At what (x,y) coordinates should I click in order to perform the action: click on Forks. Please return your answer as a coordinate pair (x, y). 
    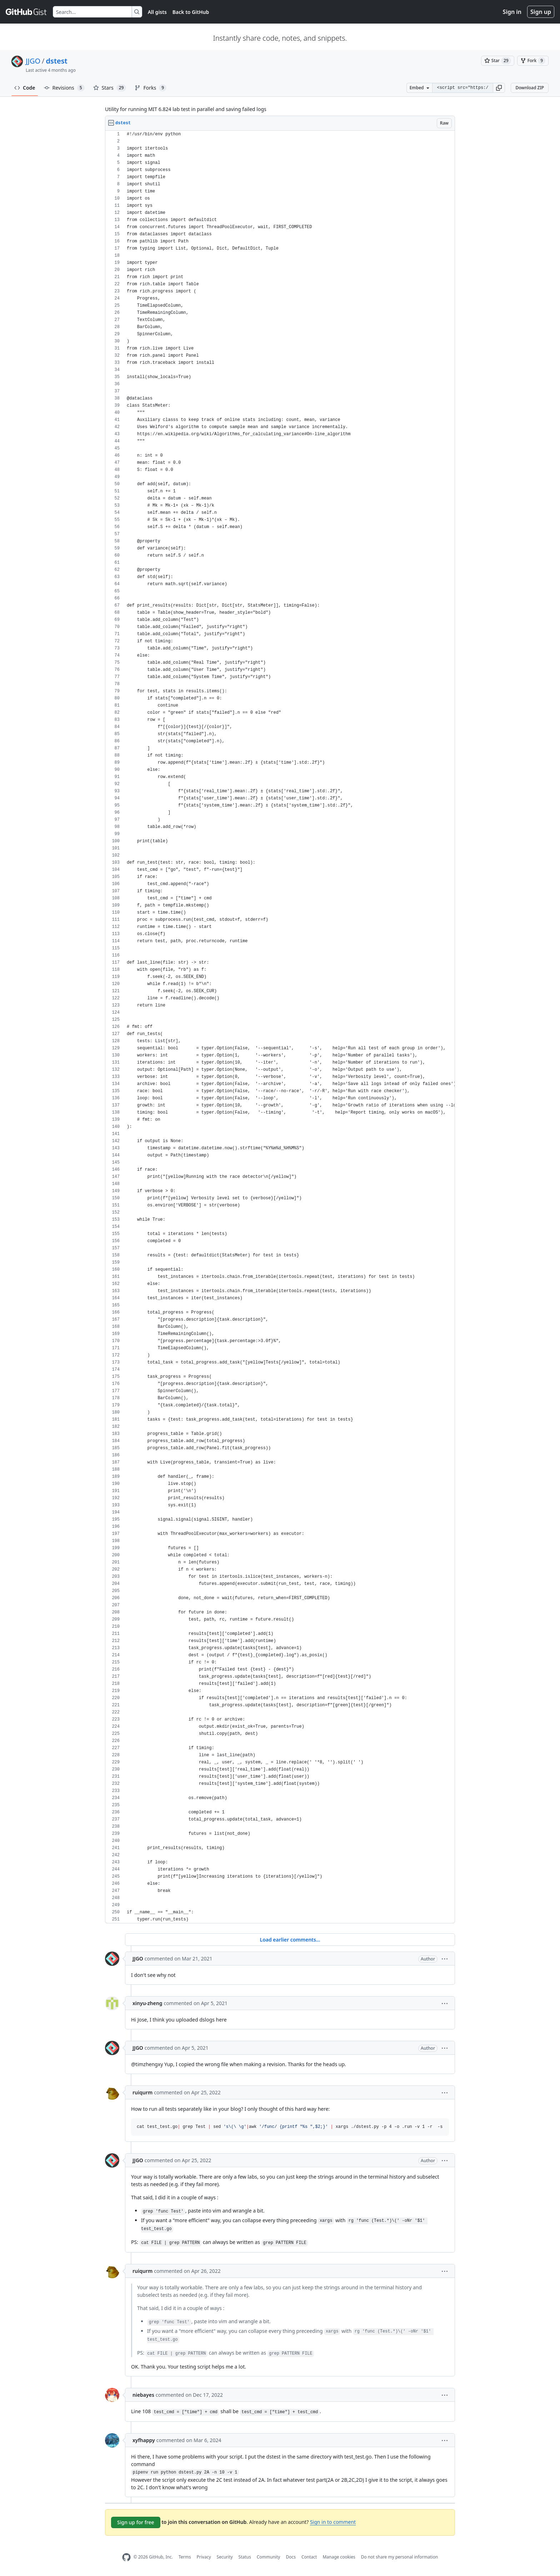
    Looking at the image, I should click on (150, 87).